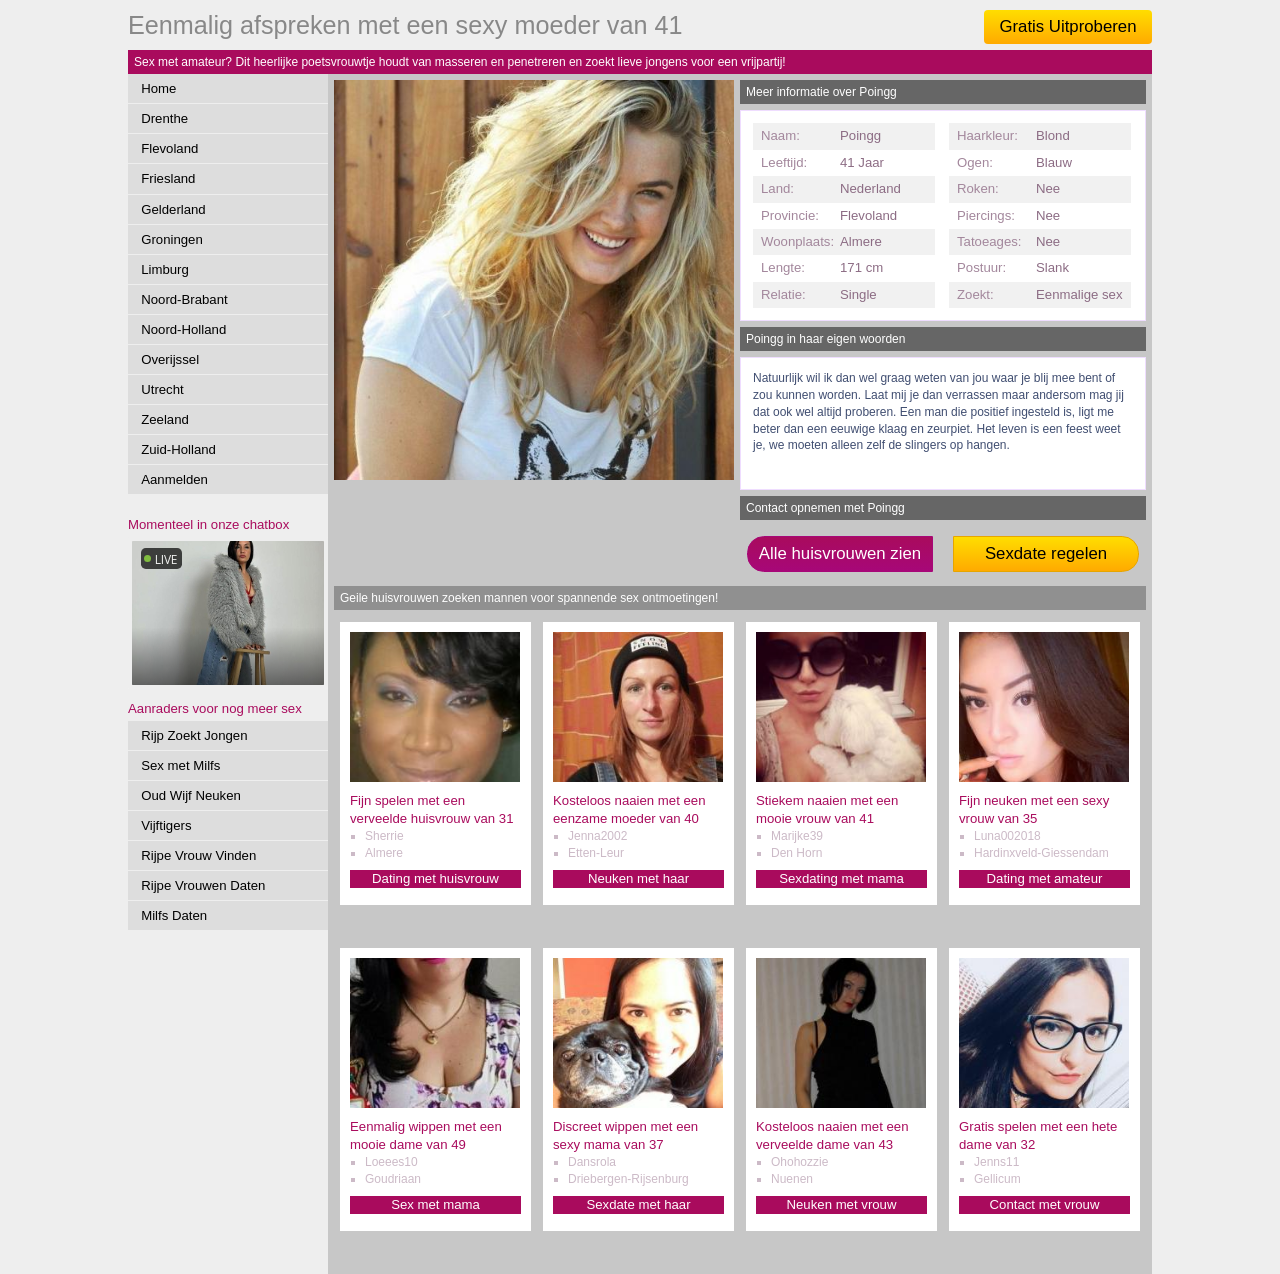  I want to click on Sex met mama, so click(435, 1204).